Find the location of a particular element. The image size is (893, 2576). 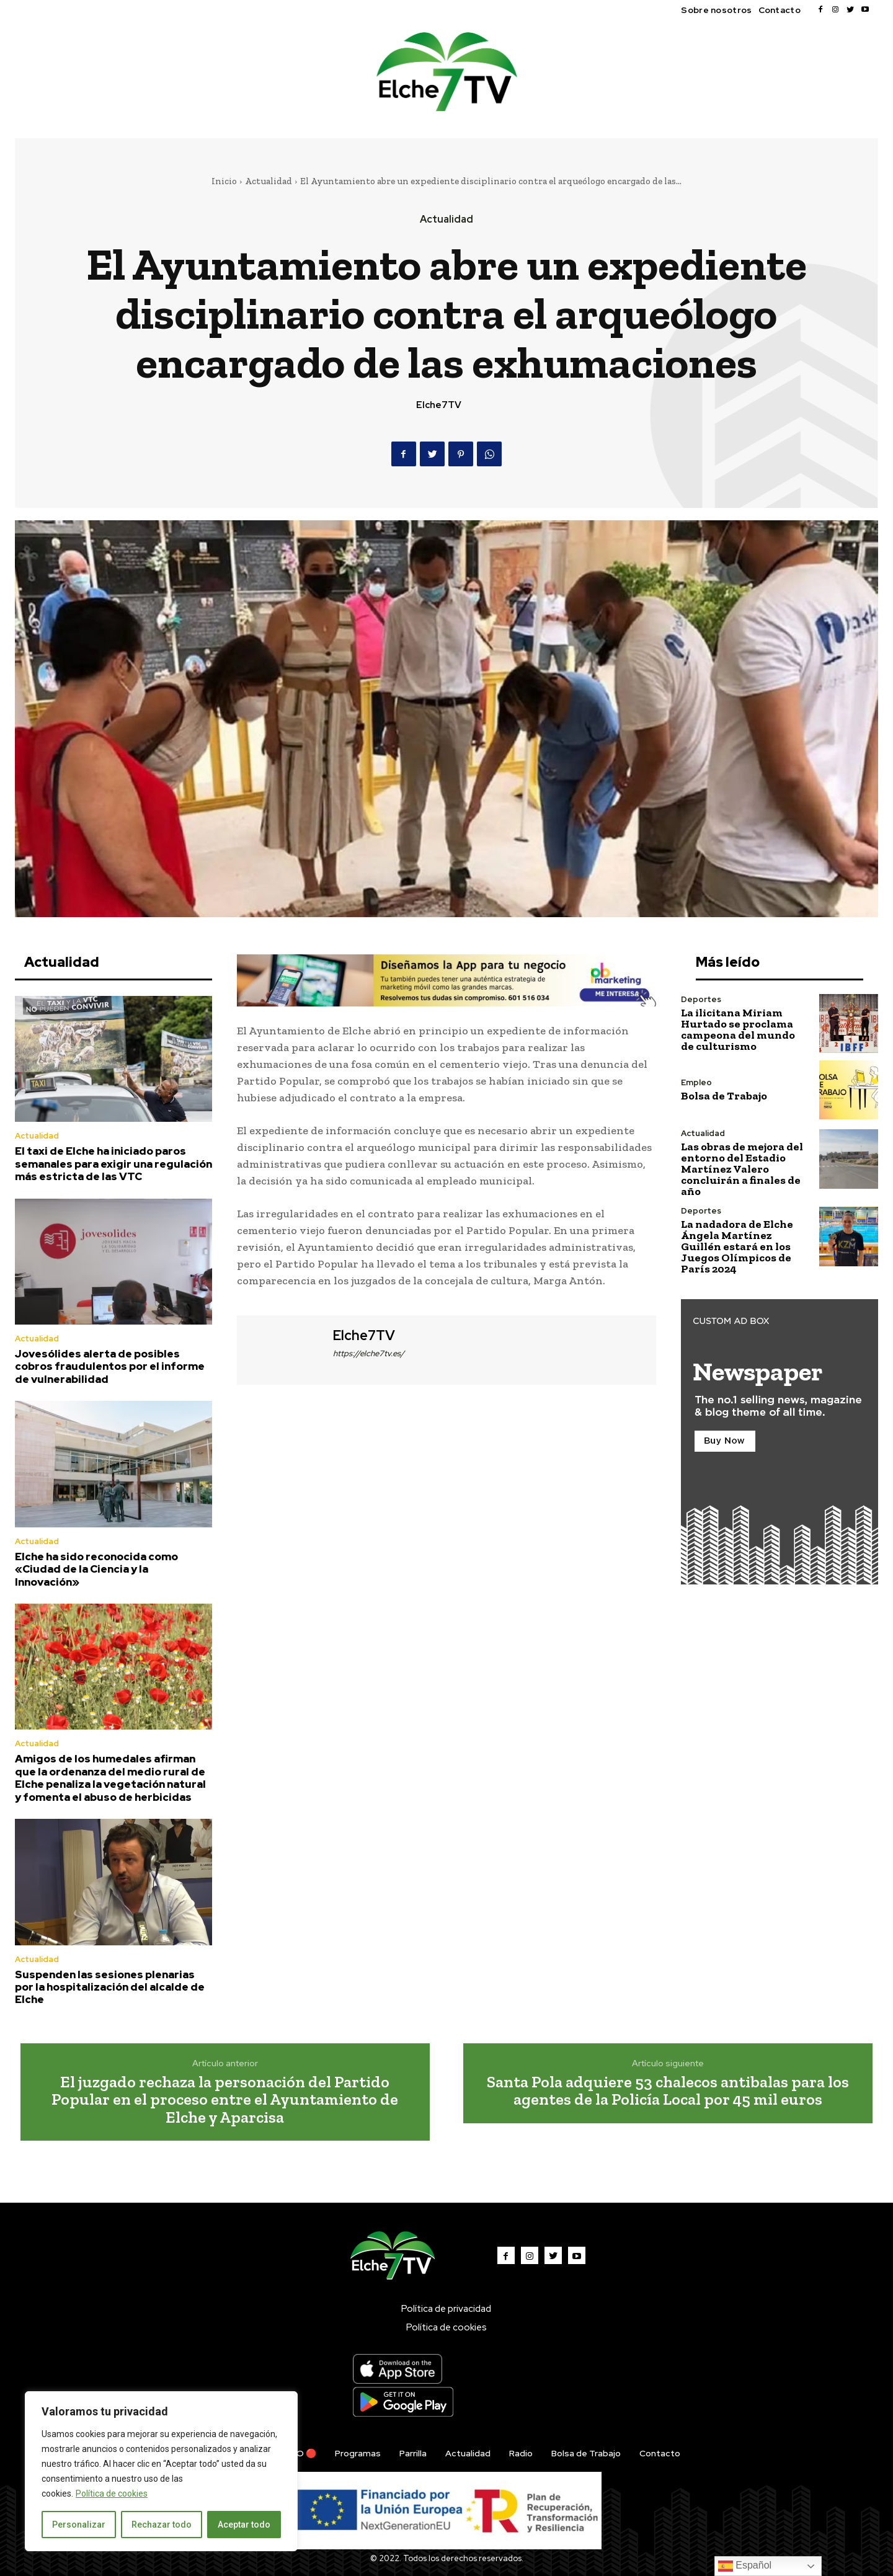

Jovesólides alerta de posibles cobros fraudulentos por el informe de vulnerabilidad is located at coordinates (110, 1366).